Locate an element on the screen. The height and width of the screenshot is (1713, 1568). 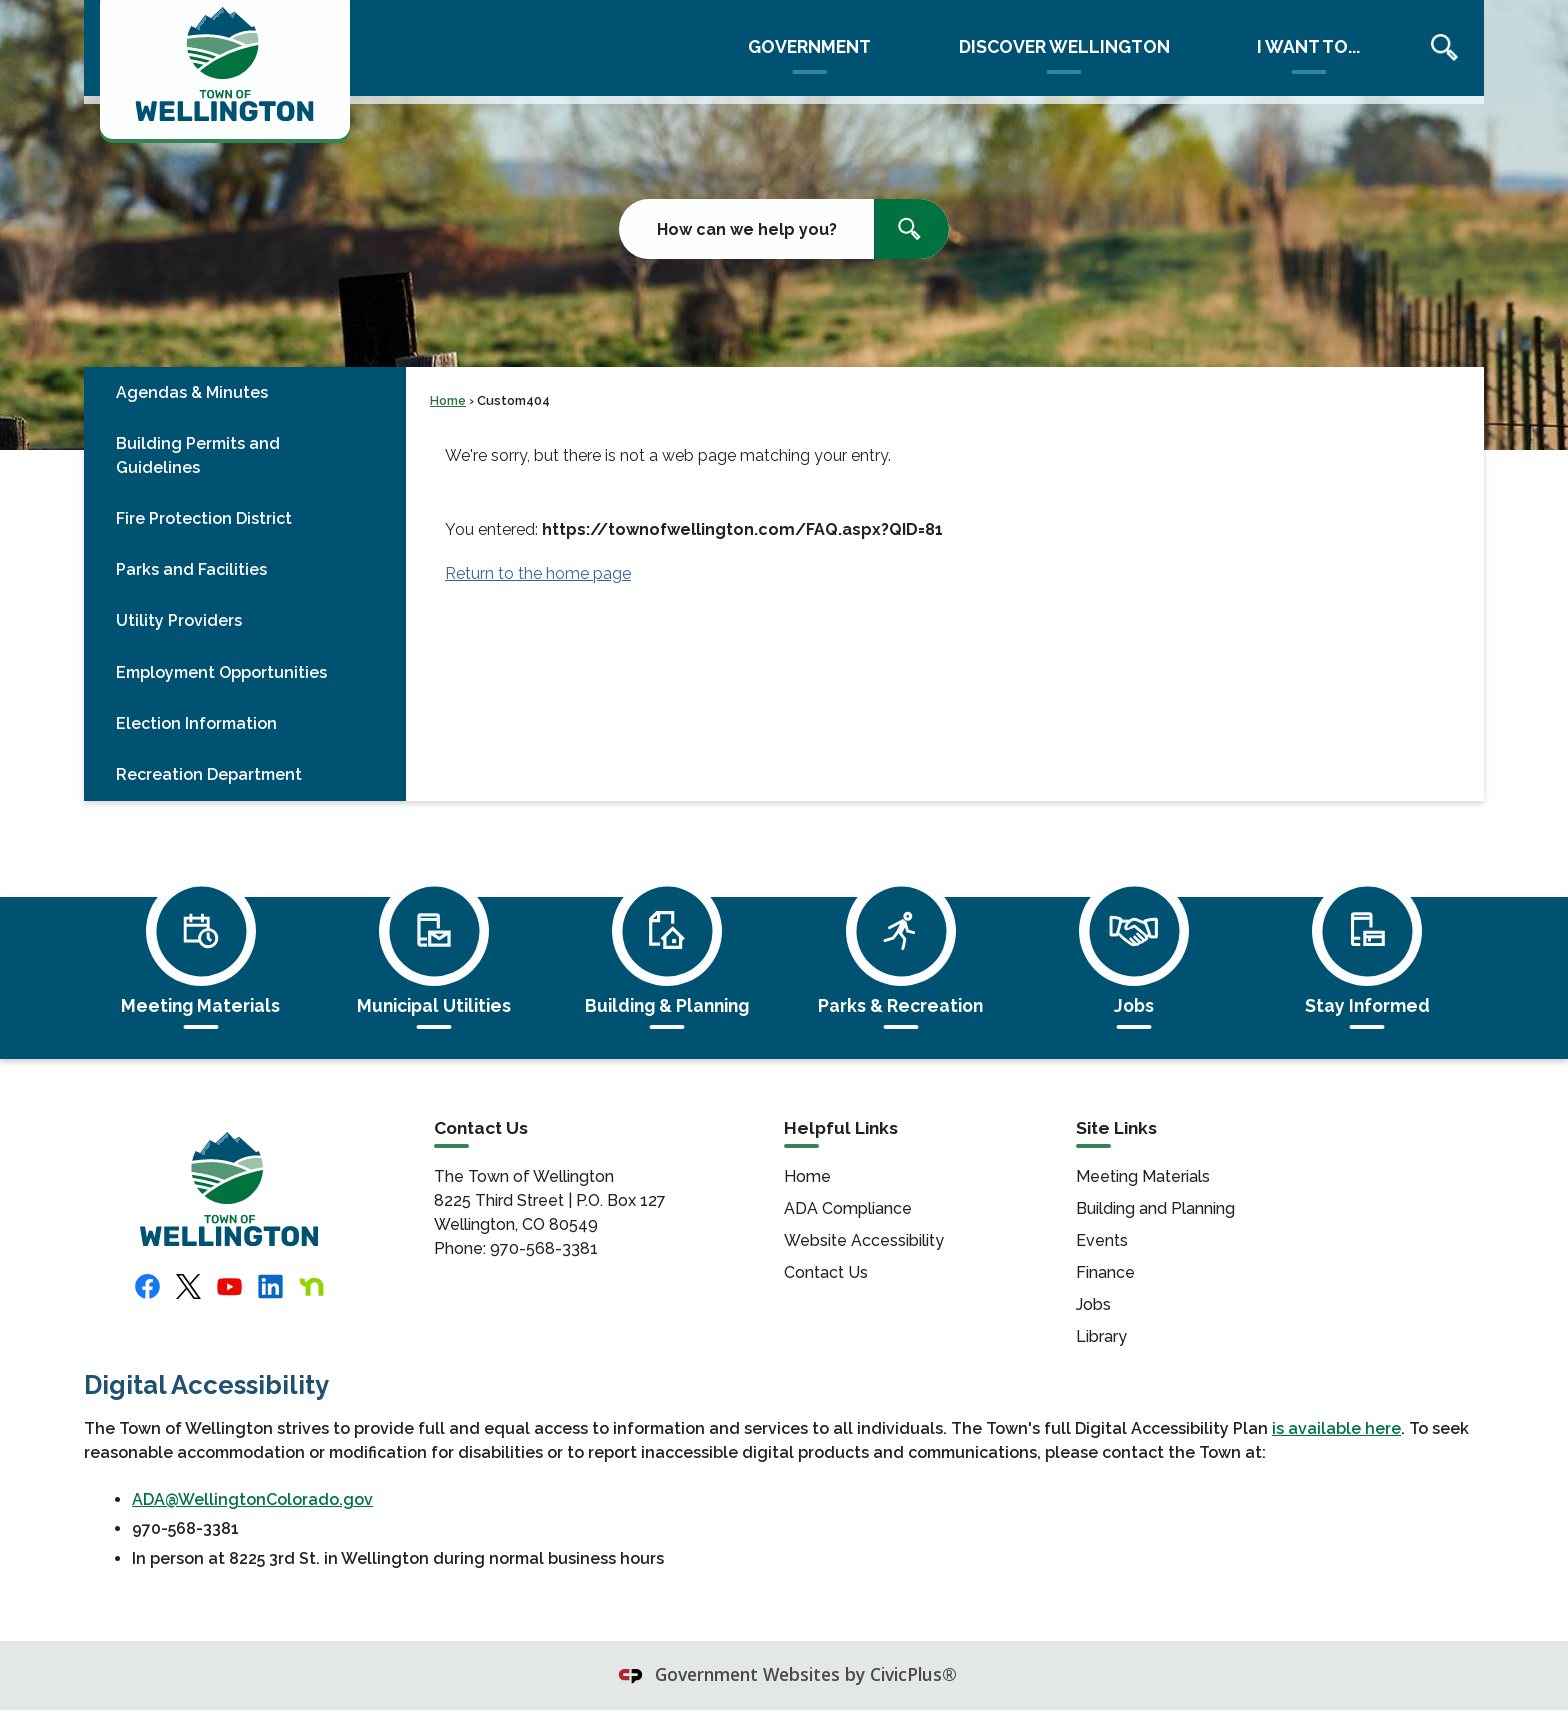
Events is located at coordinates (1102, 1240).